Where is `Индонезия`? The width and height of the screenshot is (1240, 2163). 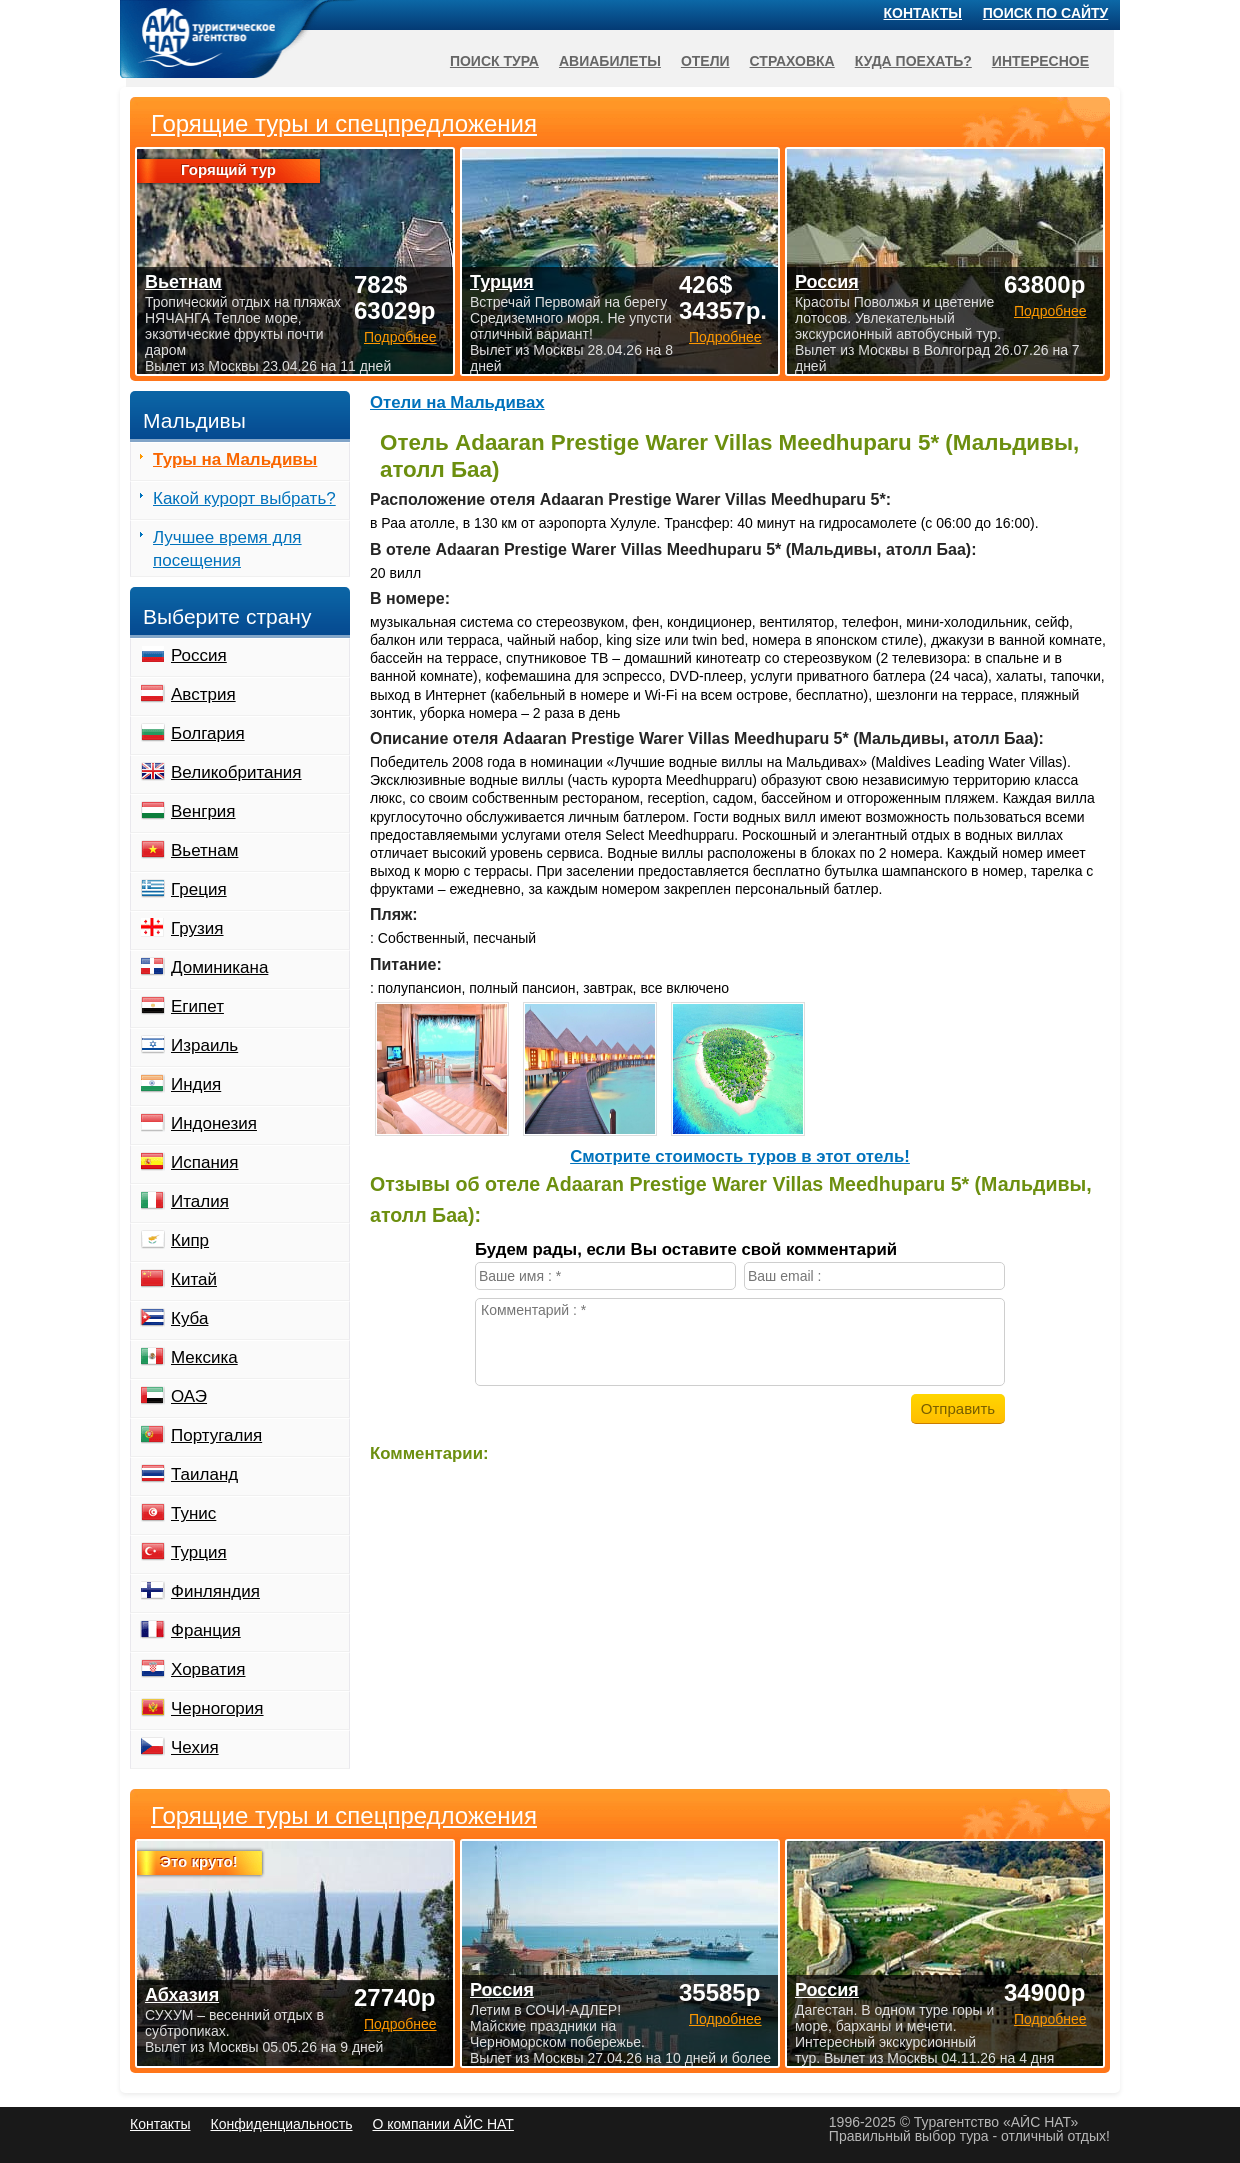 Индонезия is located at coordinates (214, 1123).